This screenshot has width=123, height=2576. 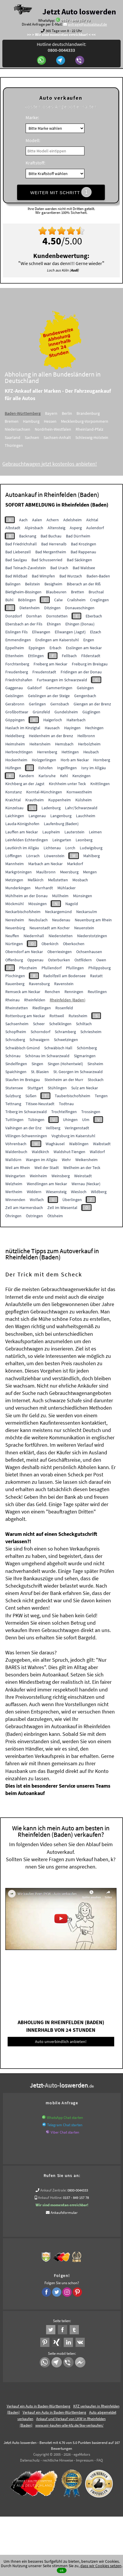 What do you see at coordinates (101, 759) in the screenshot?
I see `Hornberg` at bounding box center [101, 759].